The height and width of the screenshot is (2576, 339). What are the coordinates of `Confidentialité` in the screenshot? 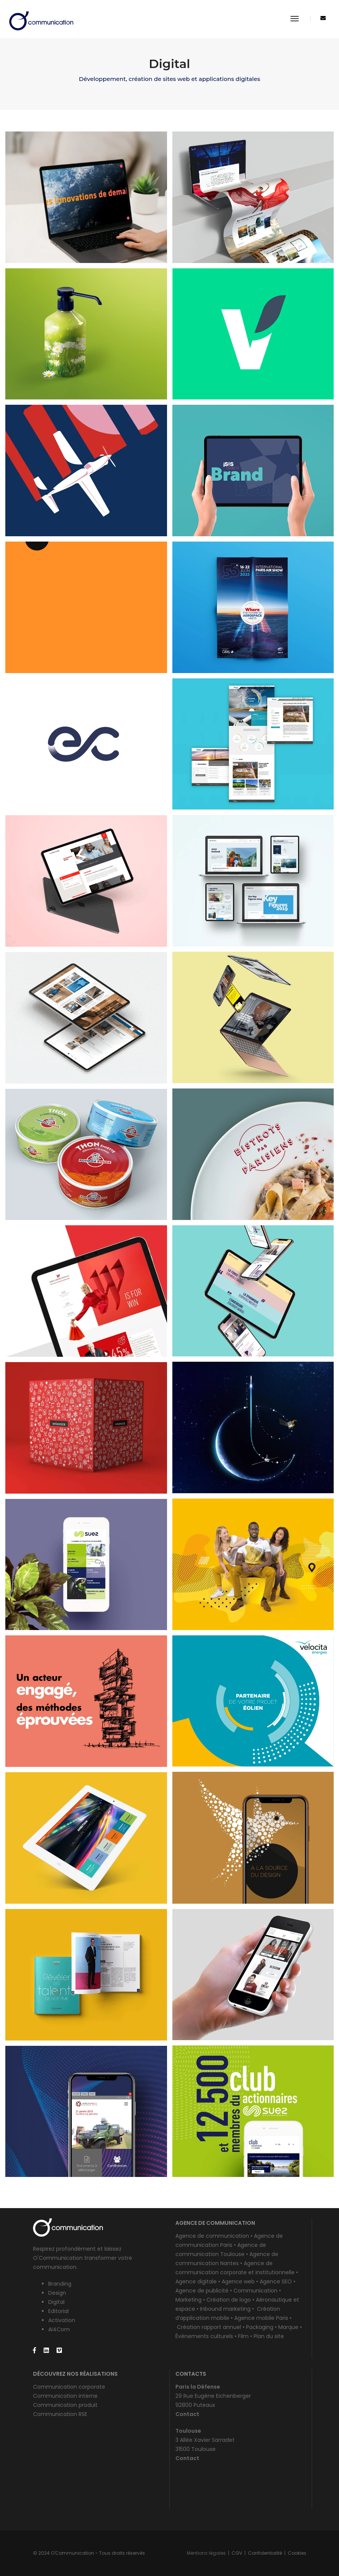 It's located at (265, 2553).